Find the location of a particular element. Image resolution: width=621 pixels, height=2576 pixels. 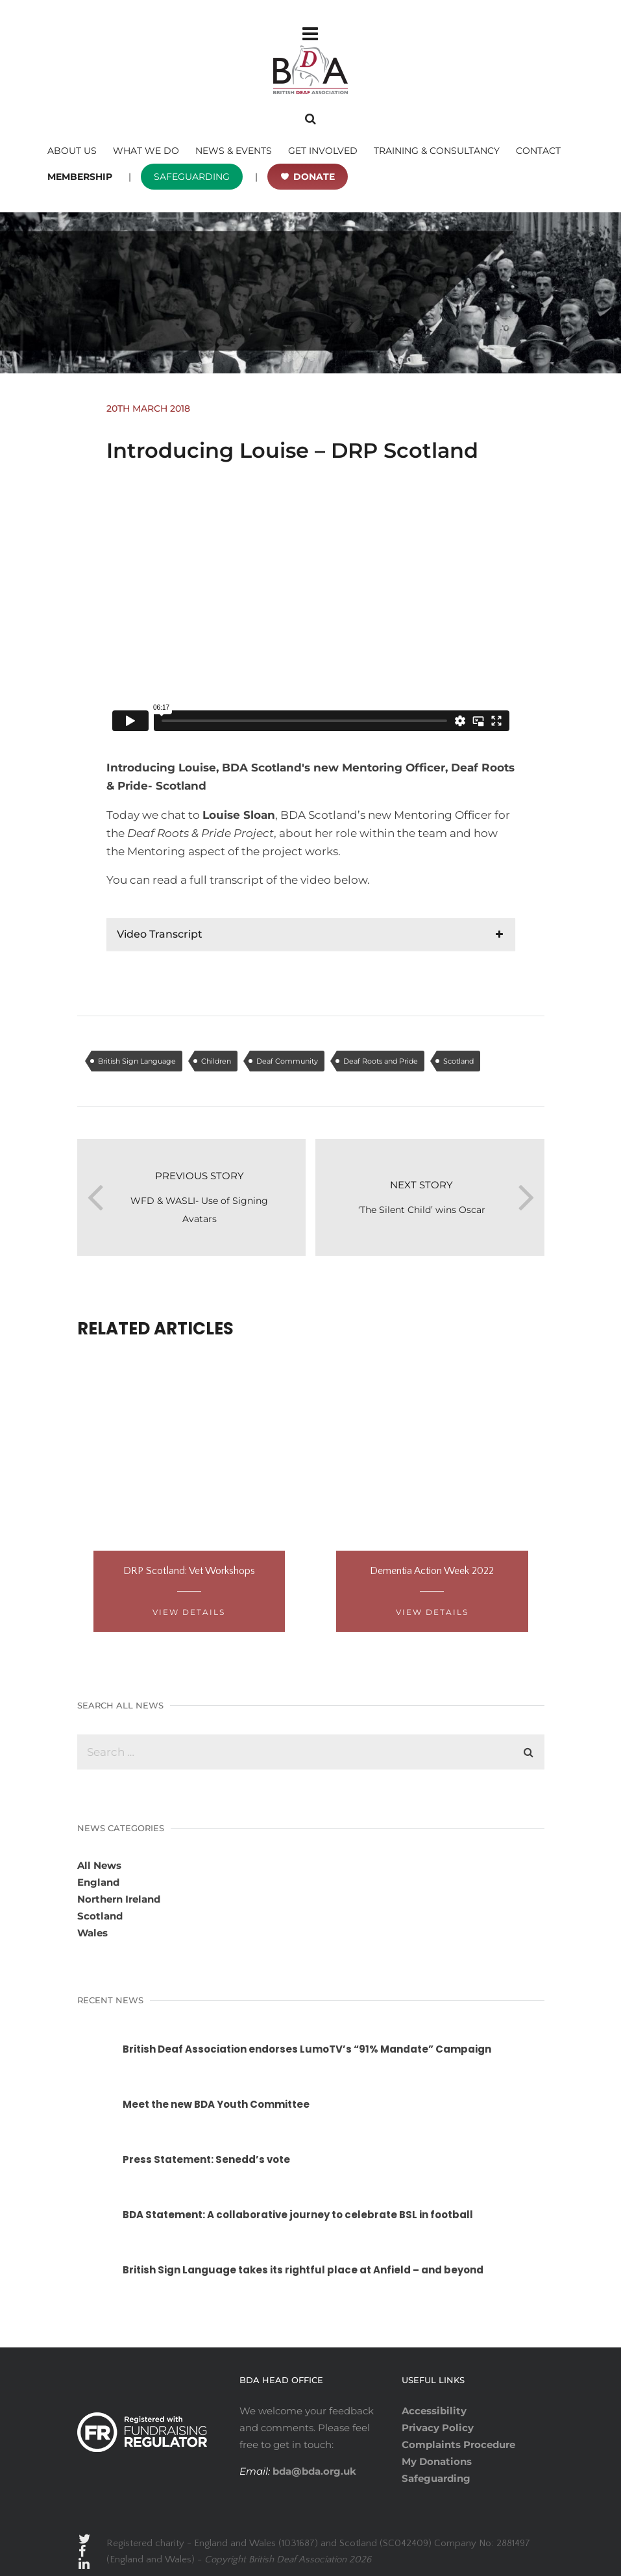

British Deaf Association endorses LumoTV’s “91% Mandate” Campaign is located at coordinates (307, 2049).